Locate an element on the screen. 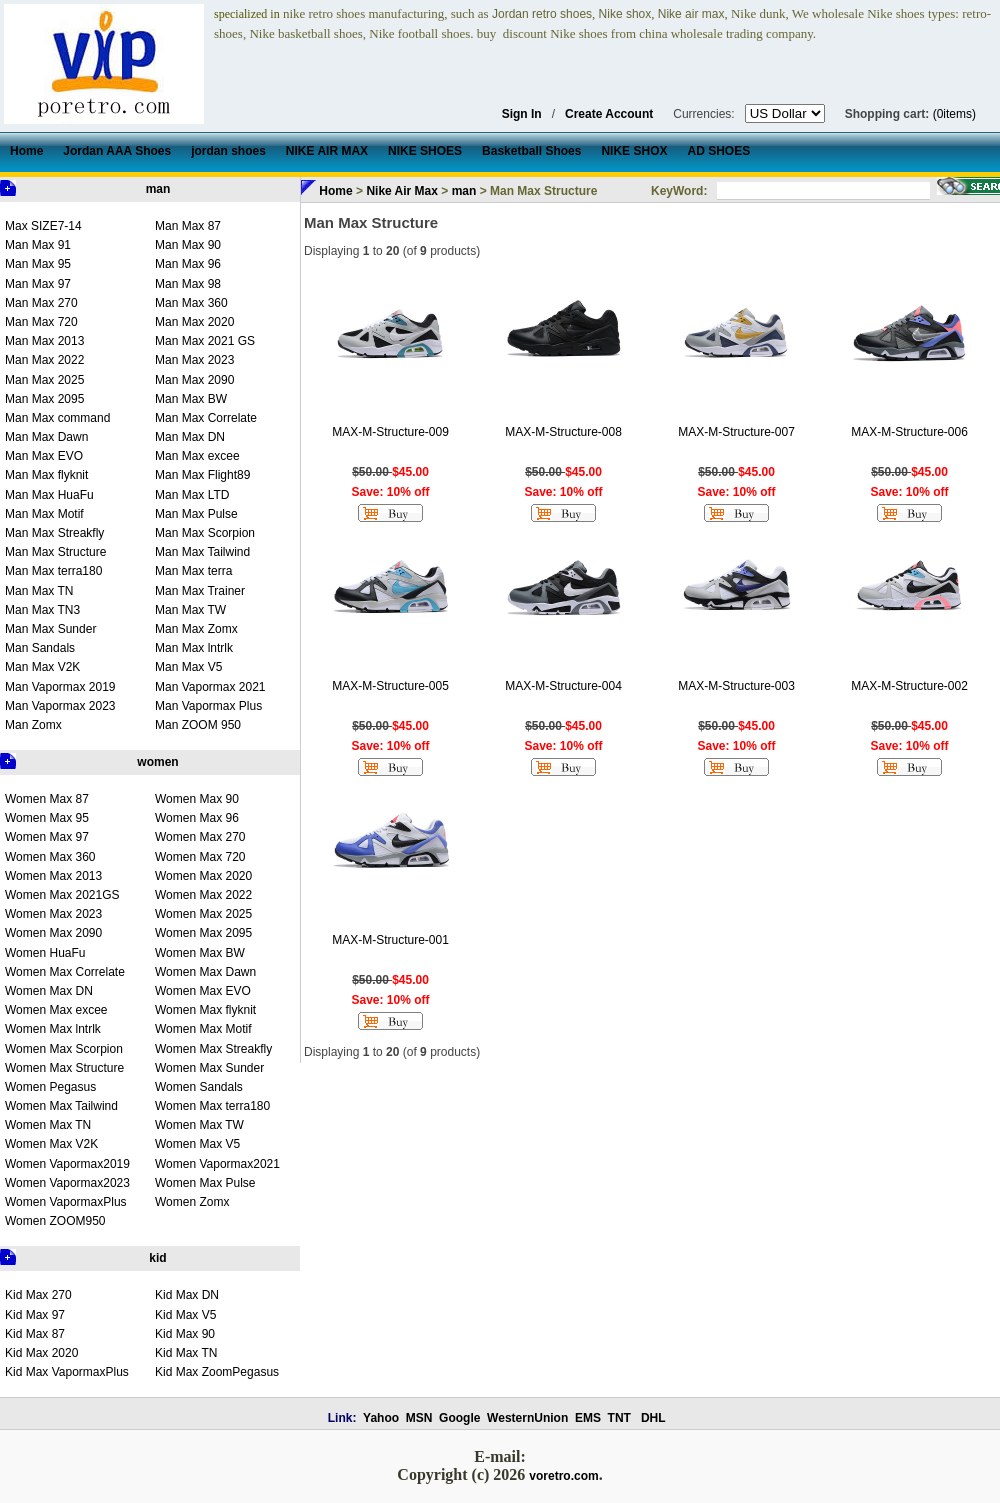  MAX-M-Structure-008 is located at coordinates (563, 432).